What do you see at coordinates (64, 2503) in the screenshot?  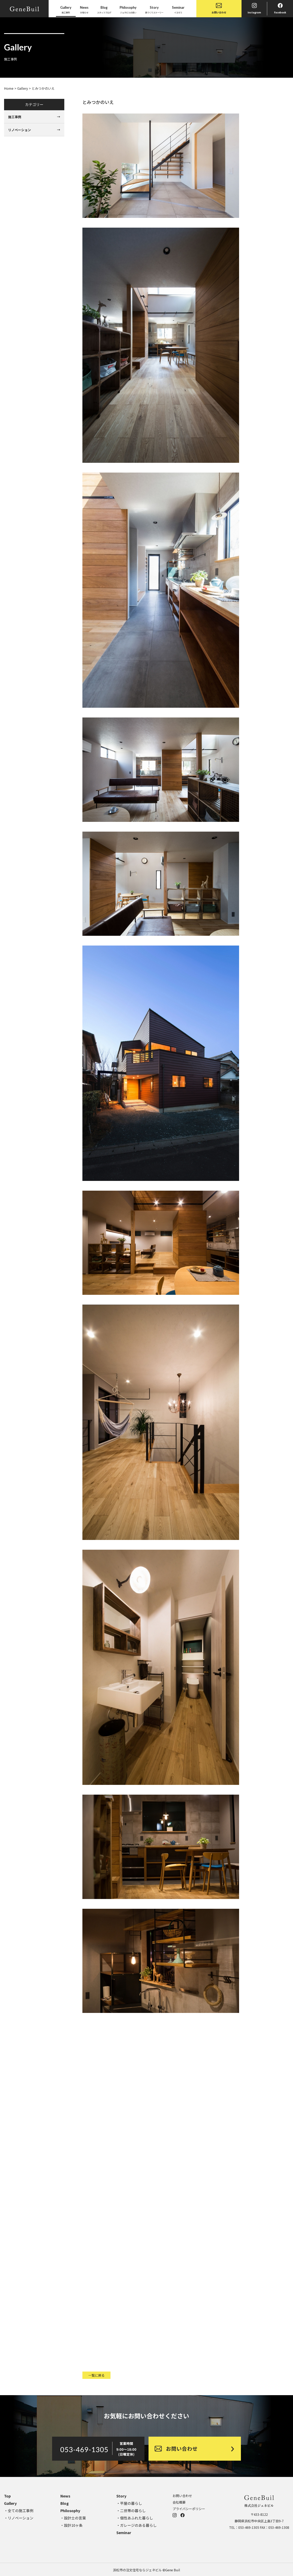 I see `Blog` at bounding box center [64, 2503].